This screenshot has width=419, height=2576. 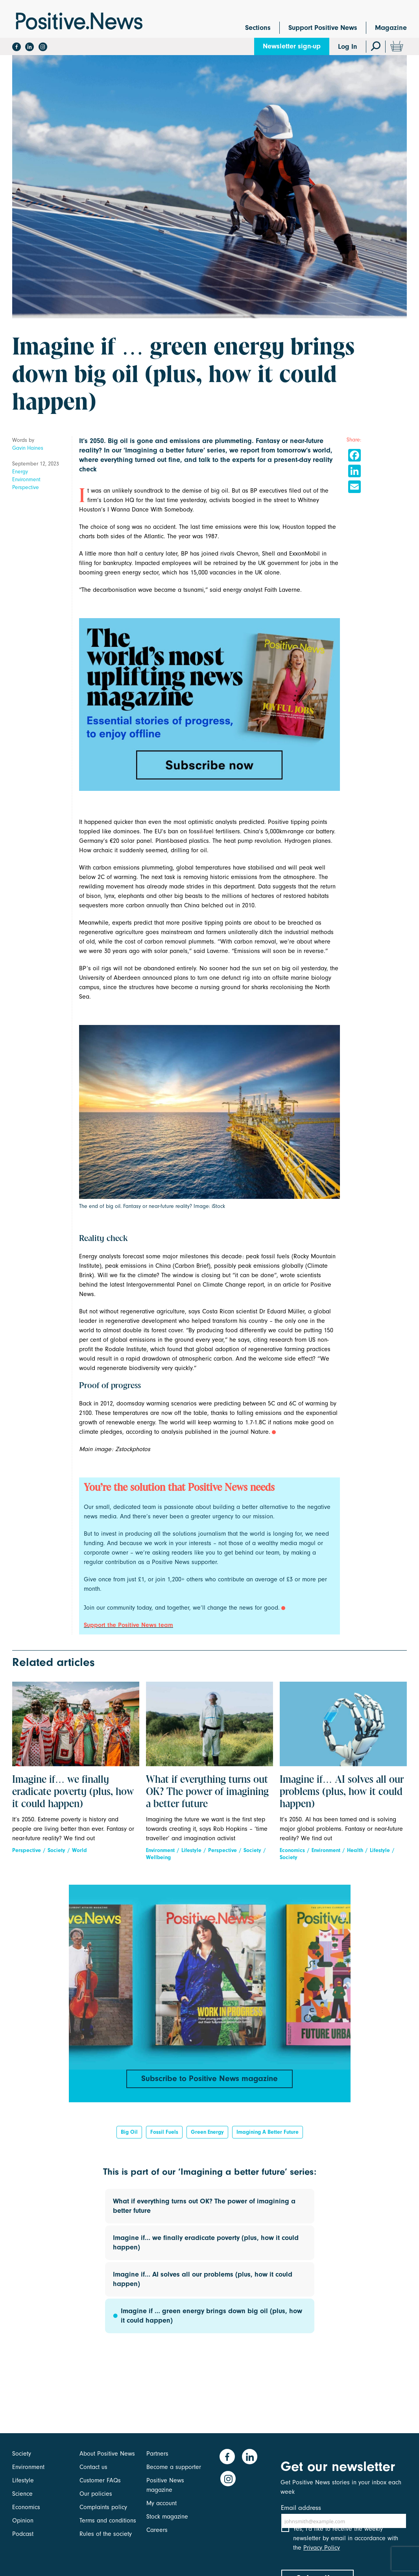 I want to click on Society, so click(x=56, y=1850).